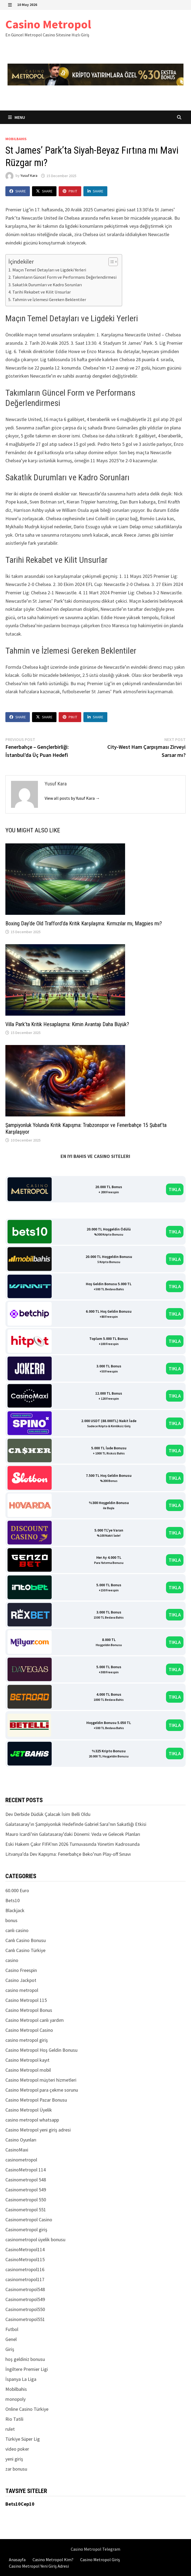 Image resolution: width=191 pixels, height=2576 pixels. I want to click on 60.000 Euro, so click(17, 1890).